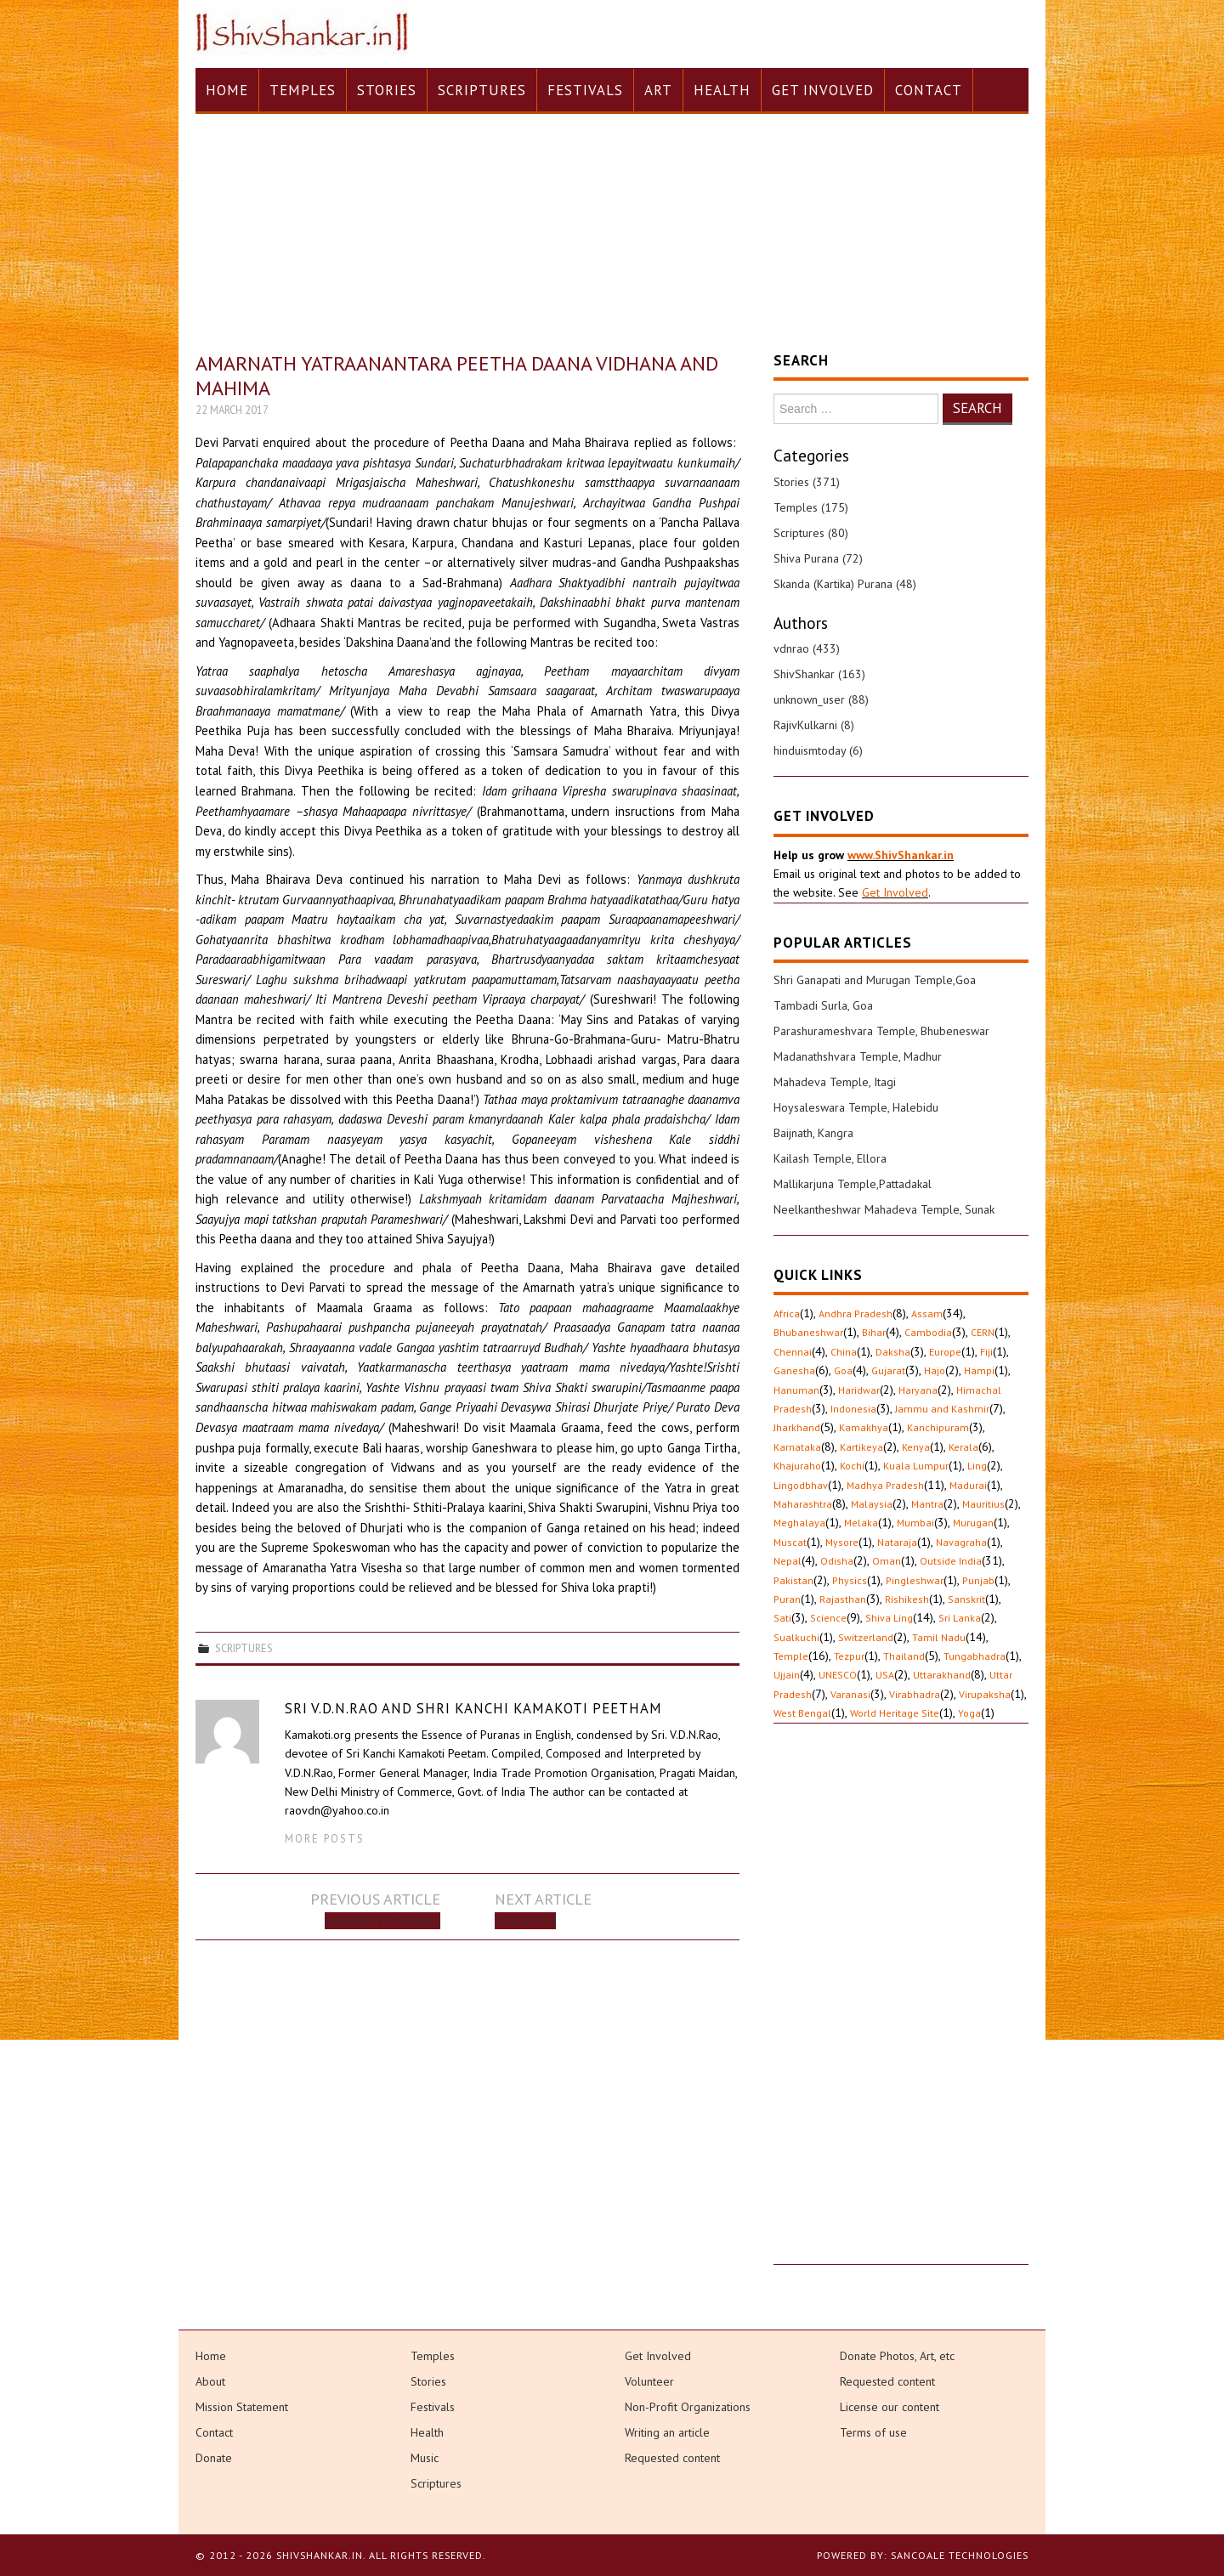  I want to click on Madhya Pradesh, so click(885, 1485).